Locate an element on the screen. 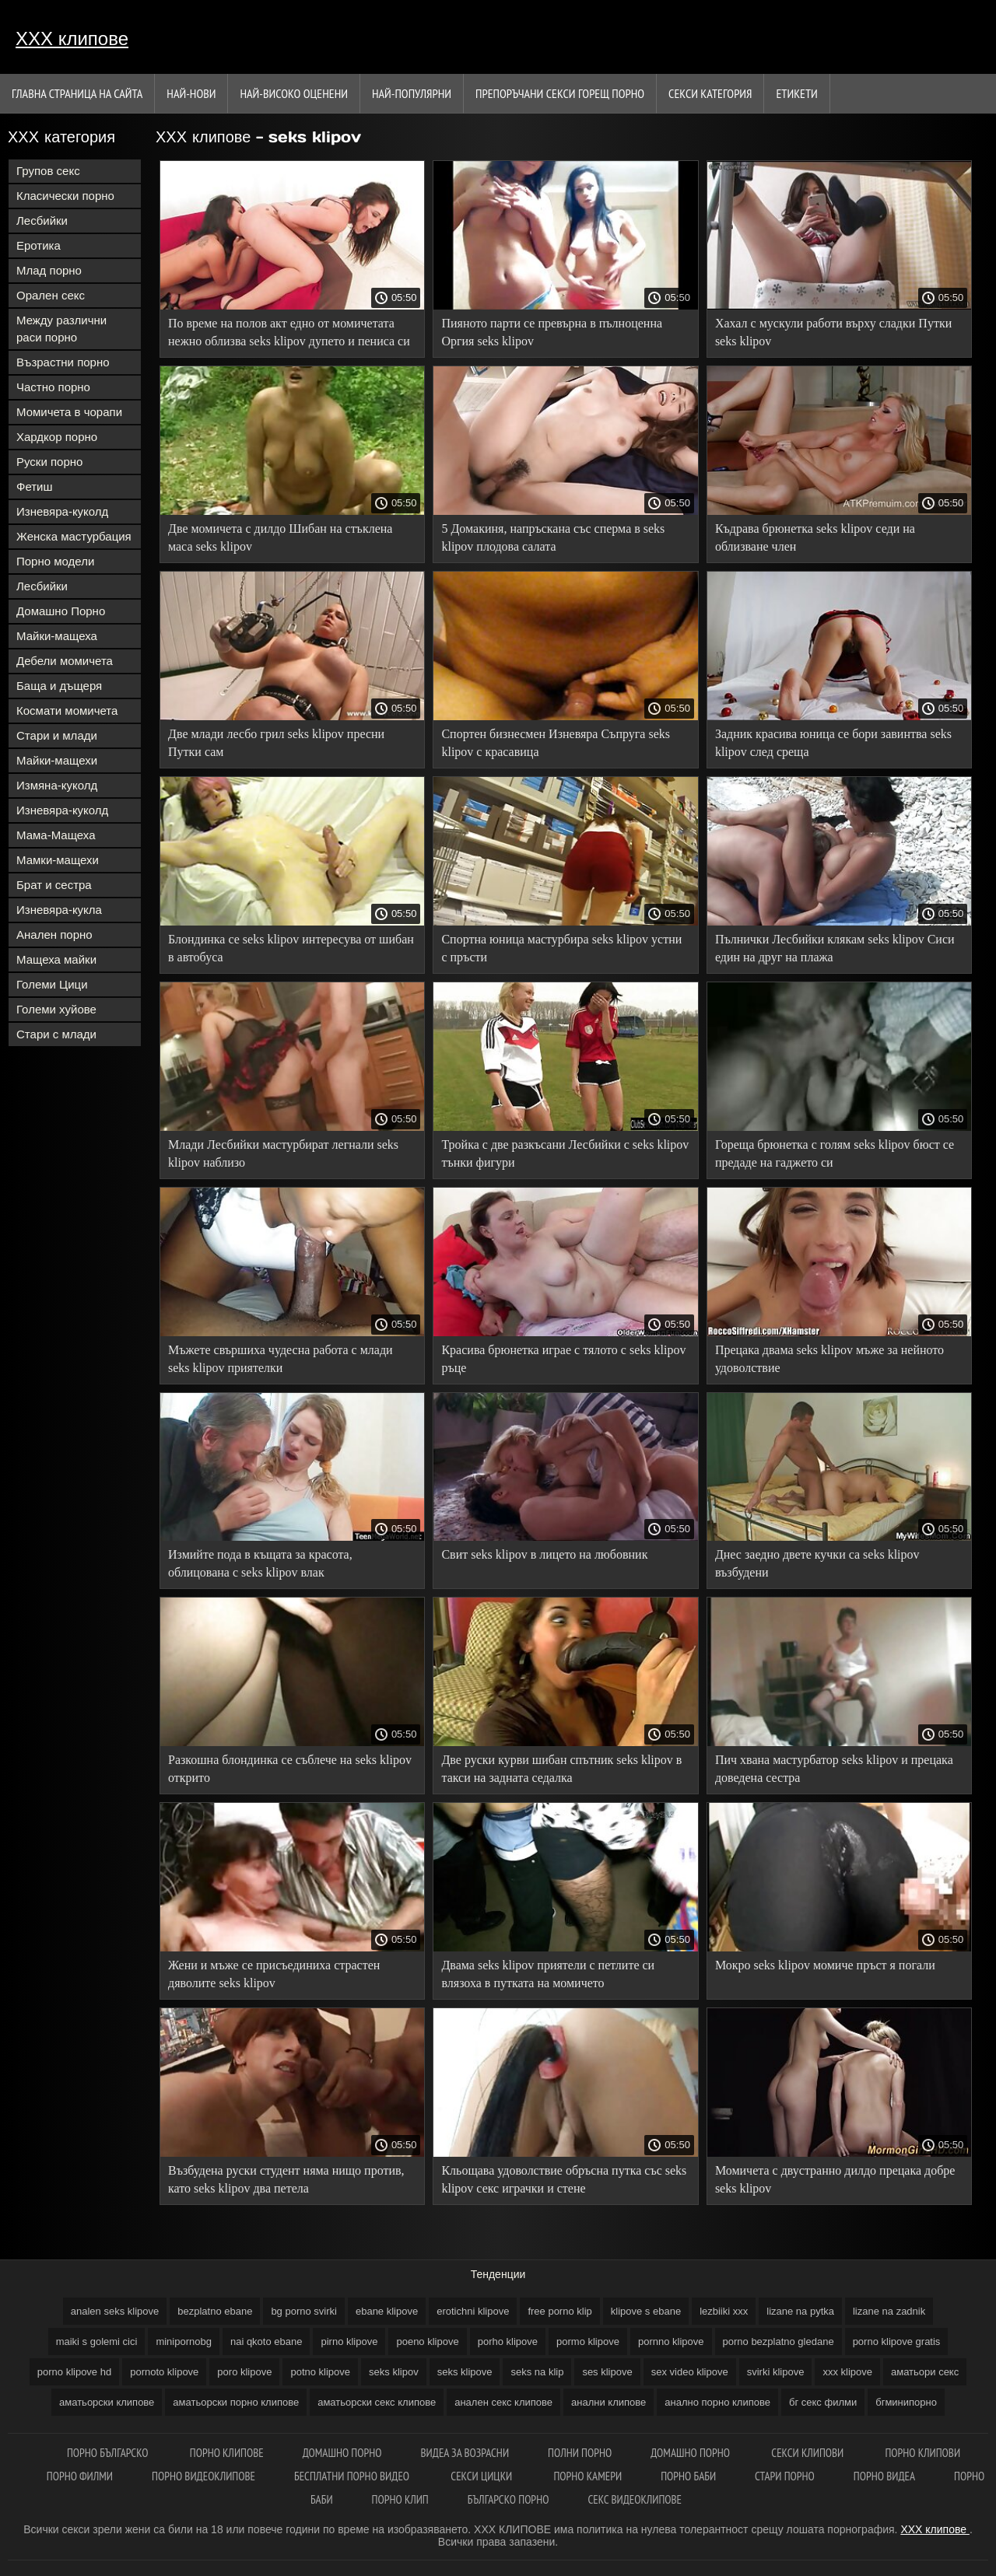 The height and width of the screenshot is (2576, 996). Възрастни порно is located at coordinates (63, 362).